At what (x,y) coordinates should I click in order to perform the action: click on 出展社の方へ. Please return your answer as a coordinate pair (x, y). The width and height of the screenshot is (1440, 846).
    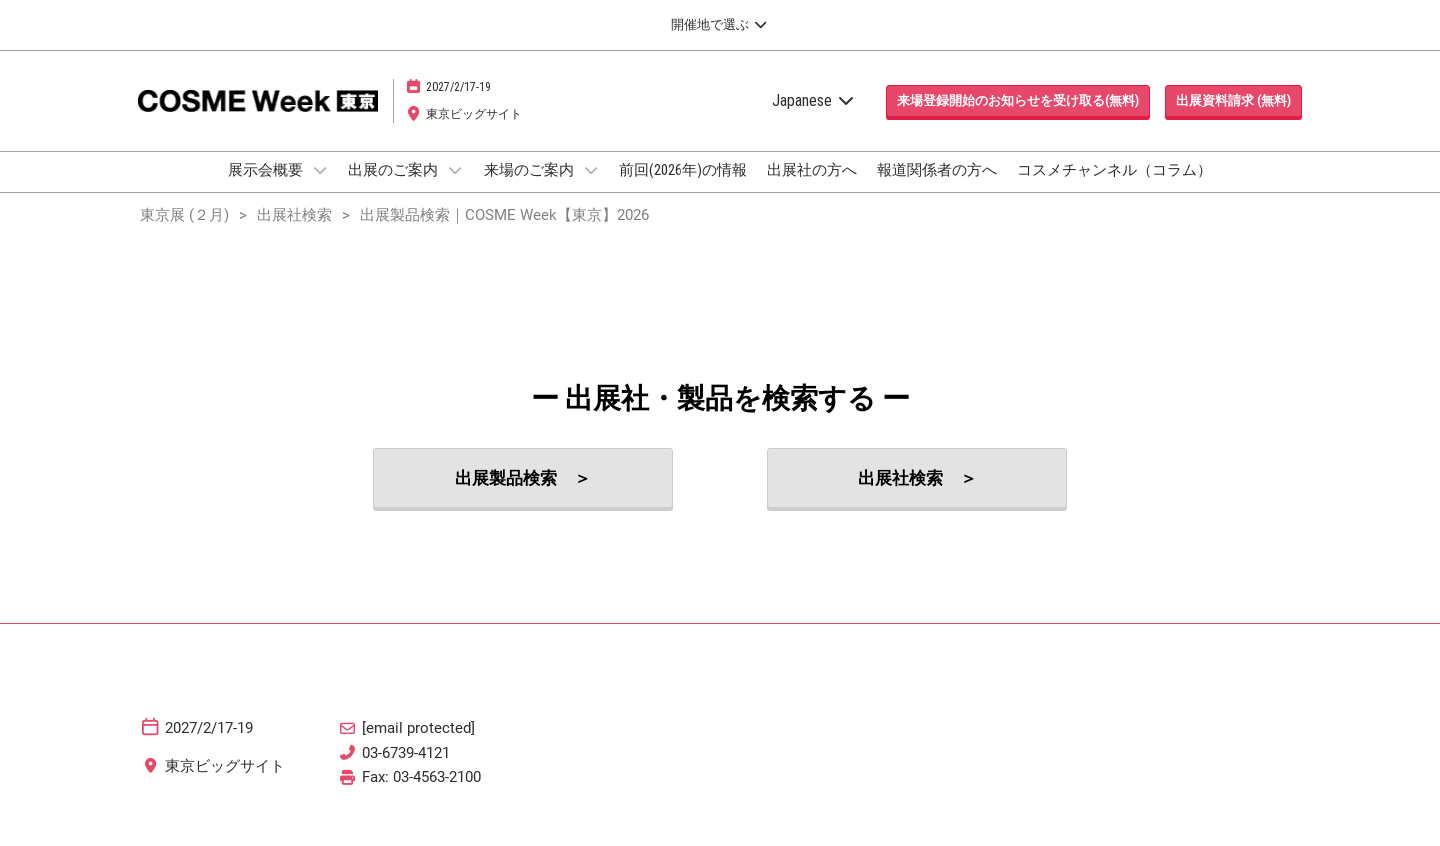
    Looking at the image, I should click on (812, 189).